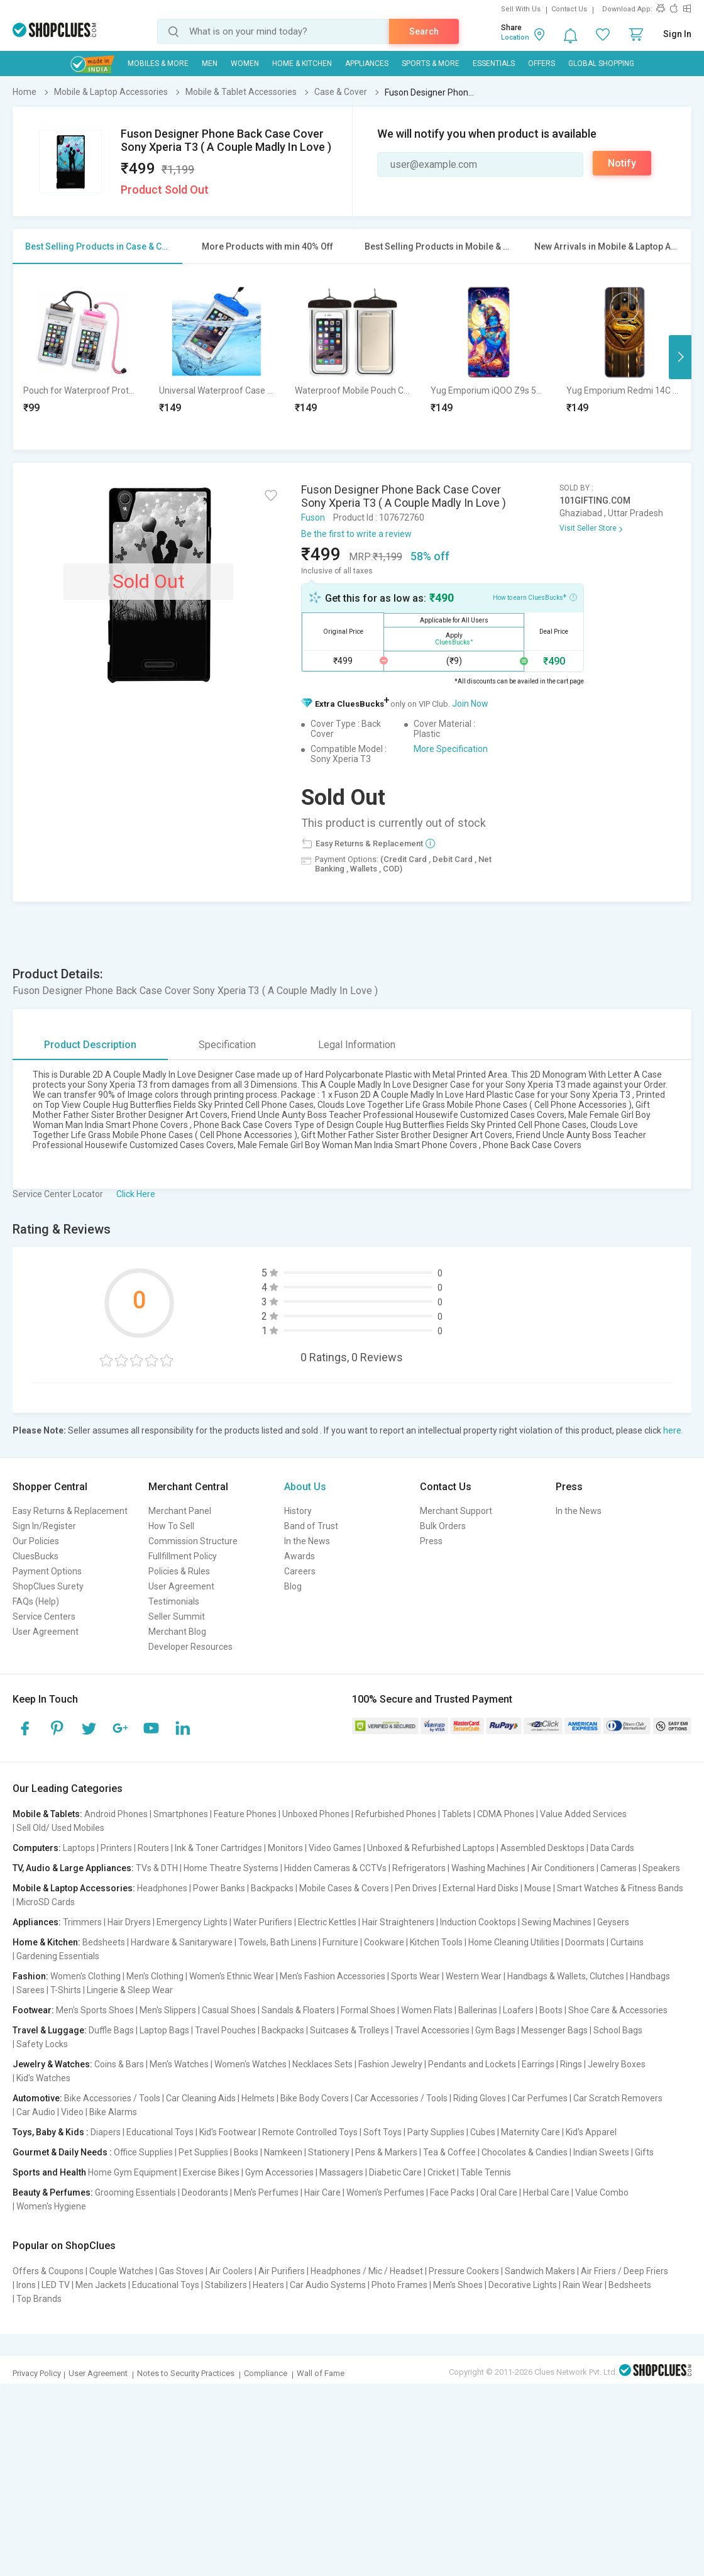 Image resolution: width=704 pixels, height=2576 pixels. Describe the element at coordinates (322, 2064) in the screenshot. I see `Necklaces Sets` at that location.